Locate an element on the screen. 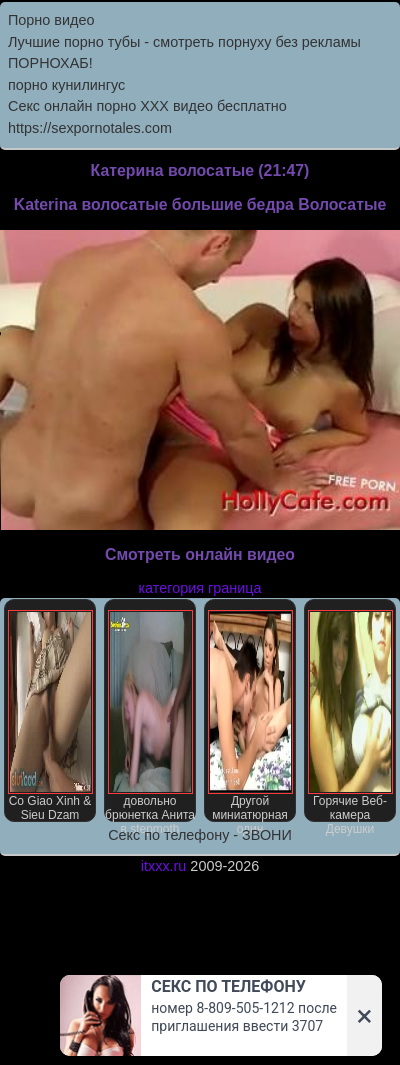 The height and width of the screenshot is (1065, 400). довольно брюнетка Анита в stepmoth is located at coordinates (150, 716).